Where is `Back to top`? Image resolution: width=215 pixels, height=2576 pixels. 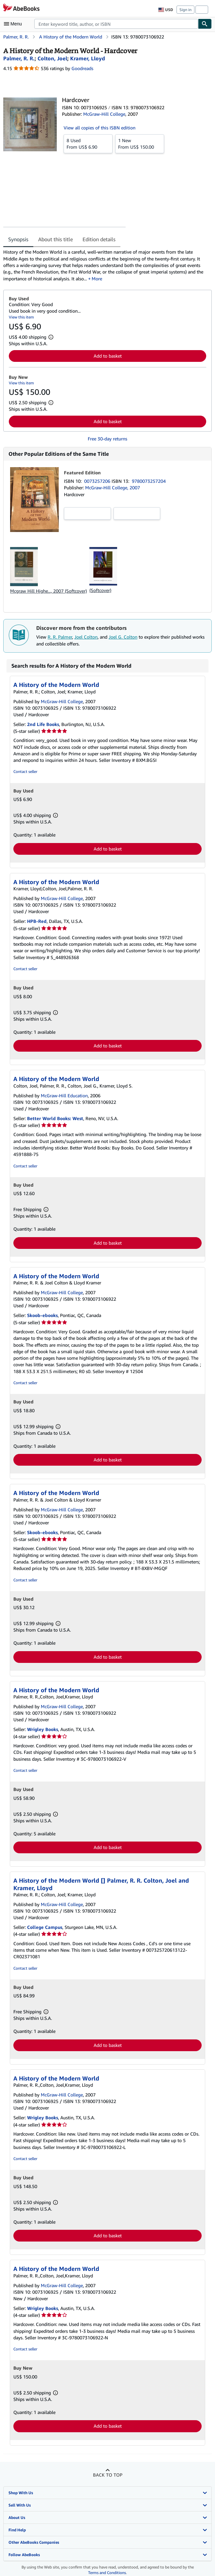
Back to top is located at coordinates (107, 2475).